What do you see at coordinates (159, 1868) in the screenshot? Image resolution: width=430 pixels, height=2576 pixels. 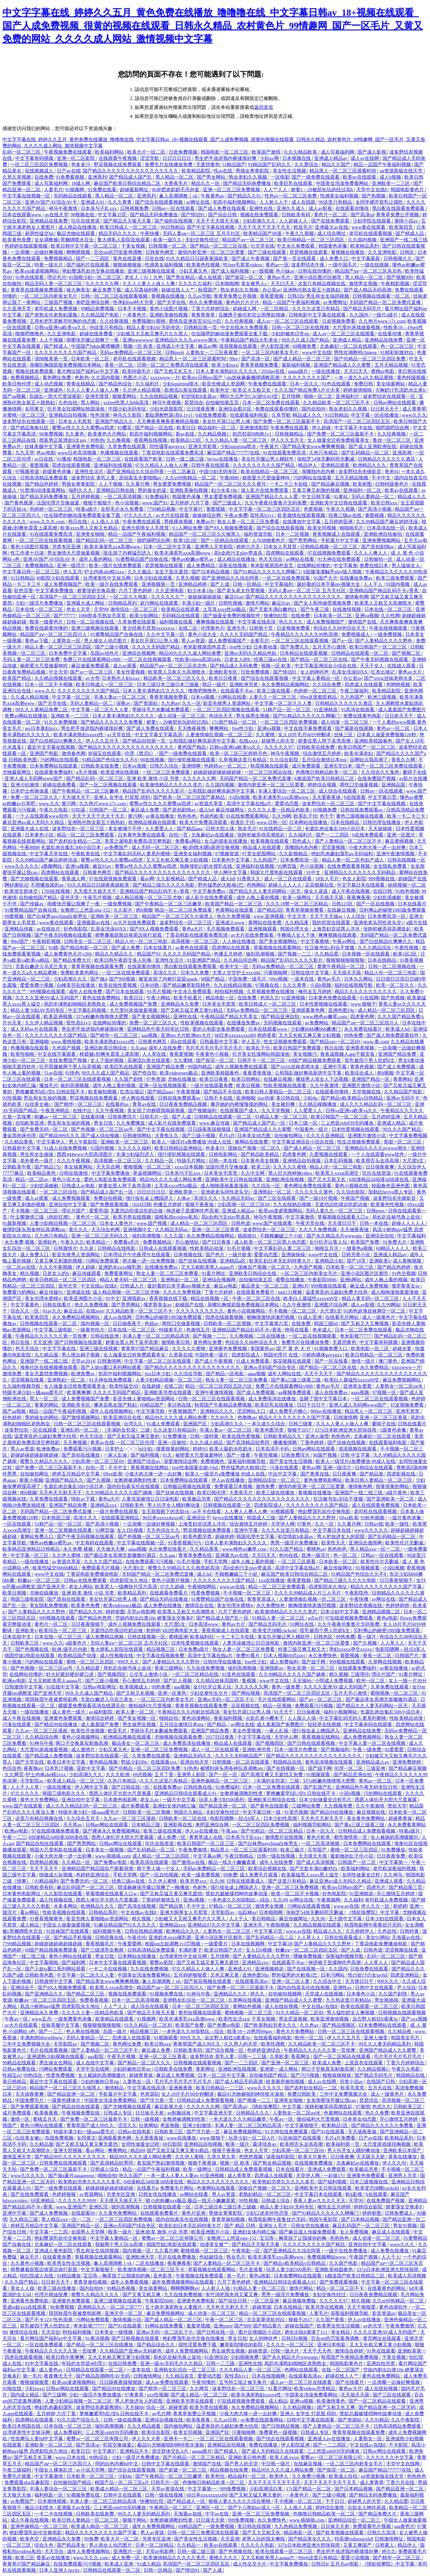 I see `两个男人操一个女人` at bounding box center [159, 1868].